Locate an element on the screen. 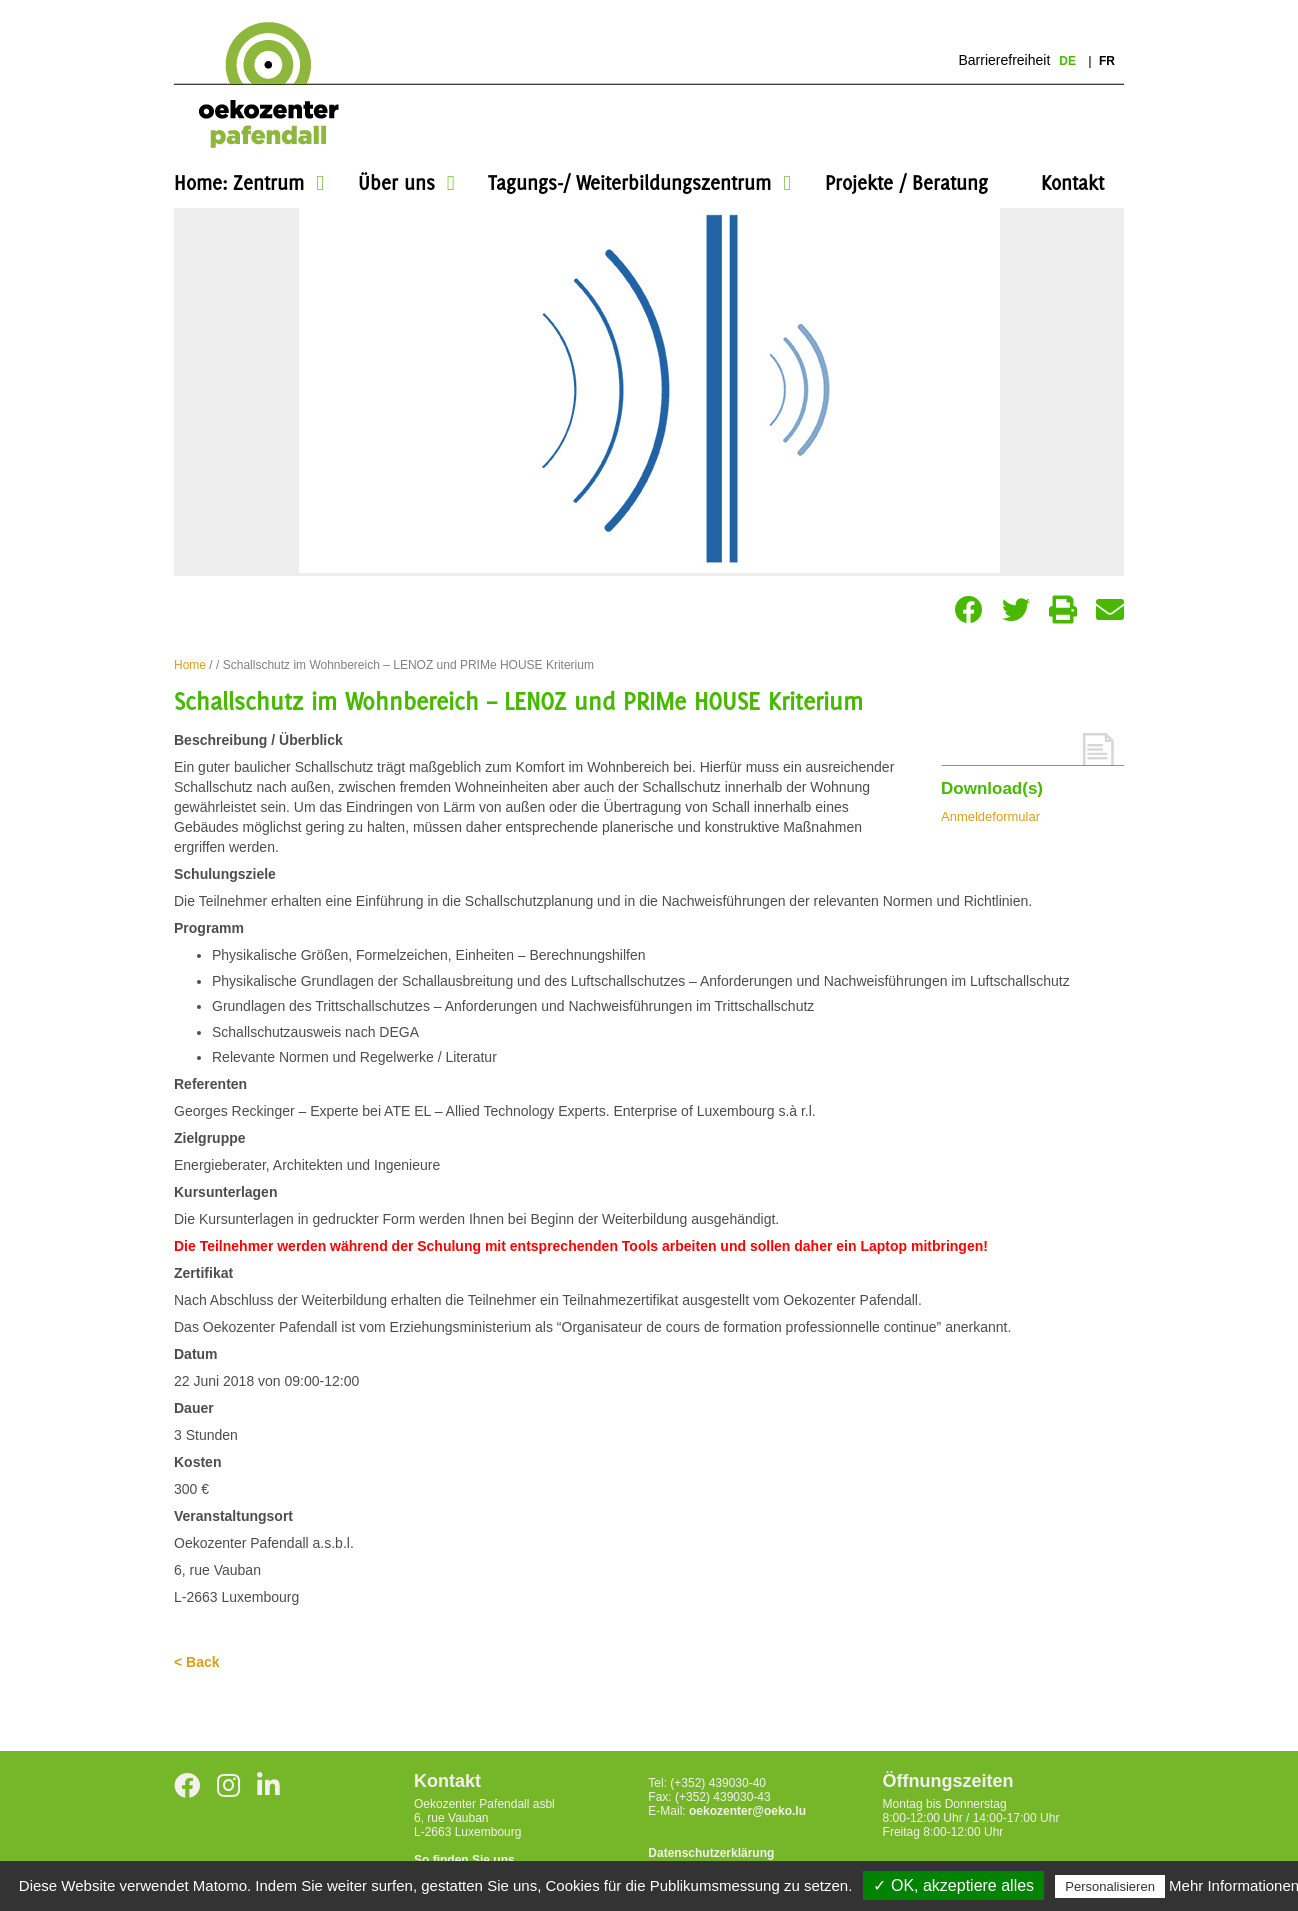  Kontakt is located at coordinates (1072, 182).